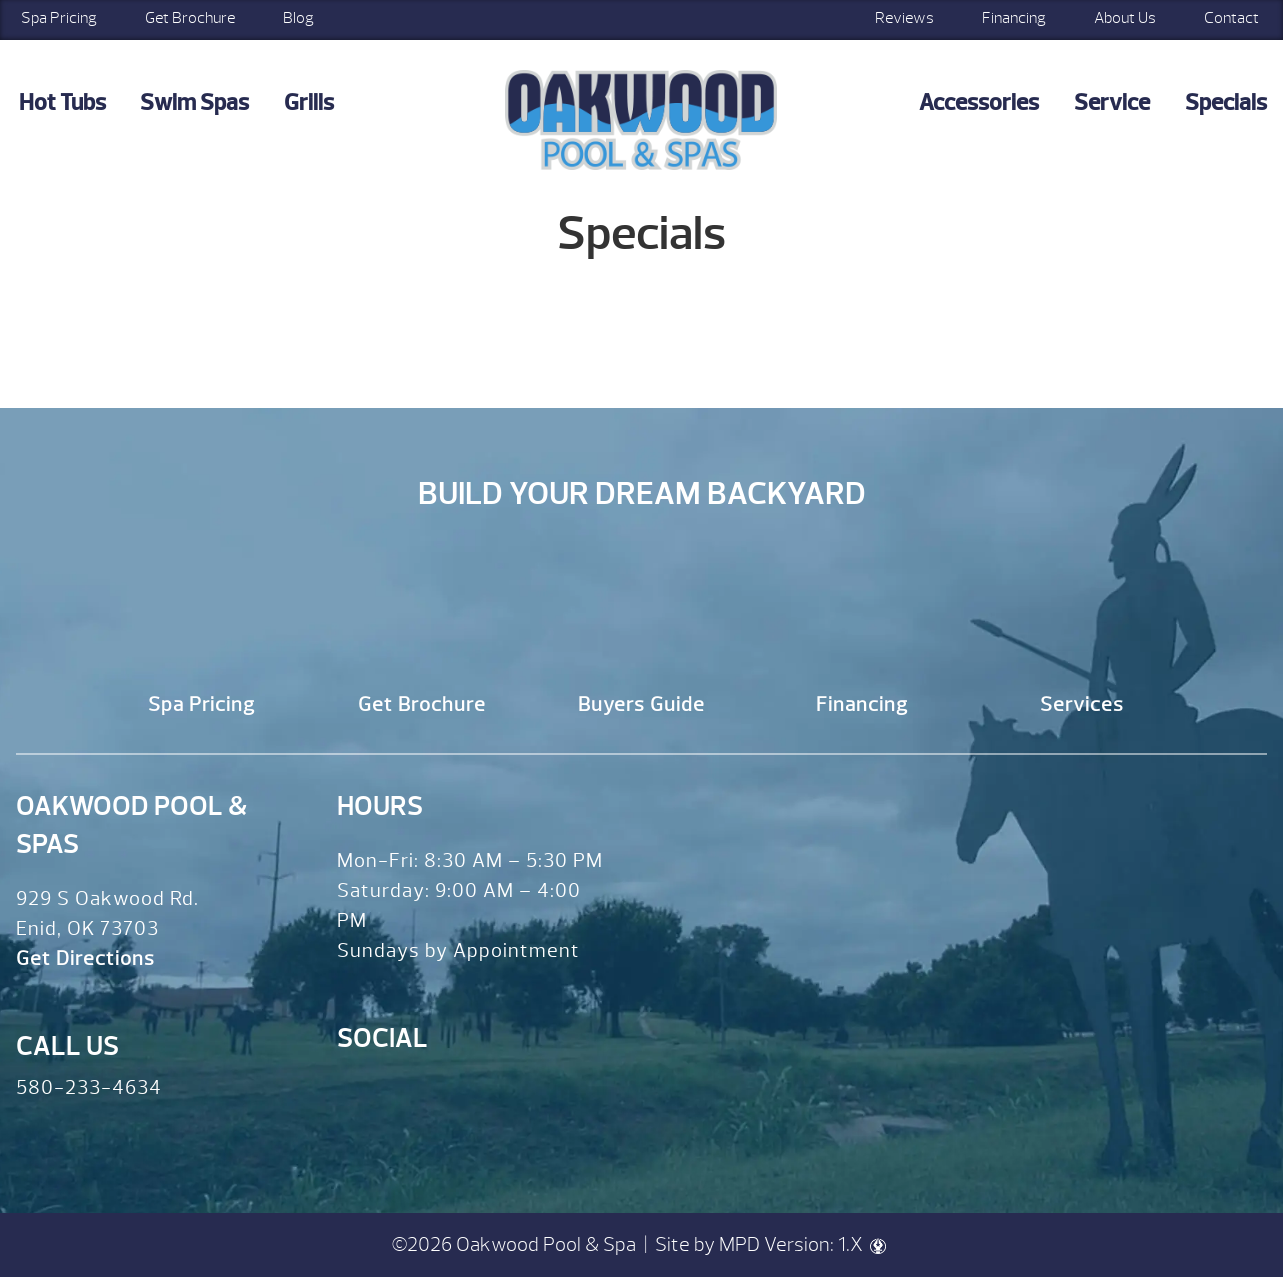  What do you see at coordinates (1231, 18) in the screenshot?
I see `Contact` at bounding box center [1231, 18].